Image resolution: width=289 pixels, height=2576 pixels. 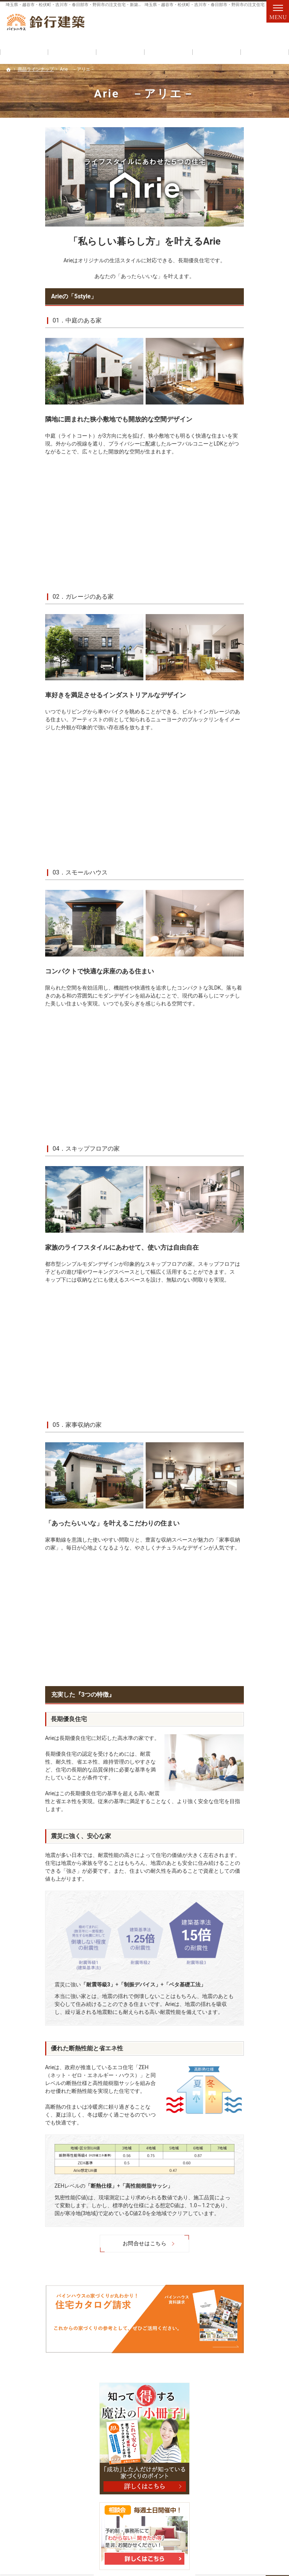 I want to click on お問合せ, so click(x=235, y=26).